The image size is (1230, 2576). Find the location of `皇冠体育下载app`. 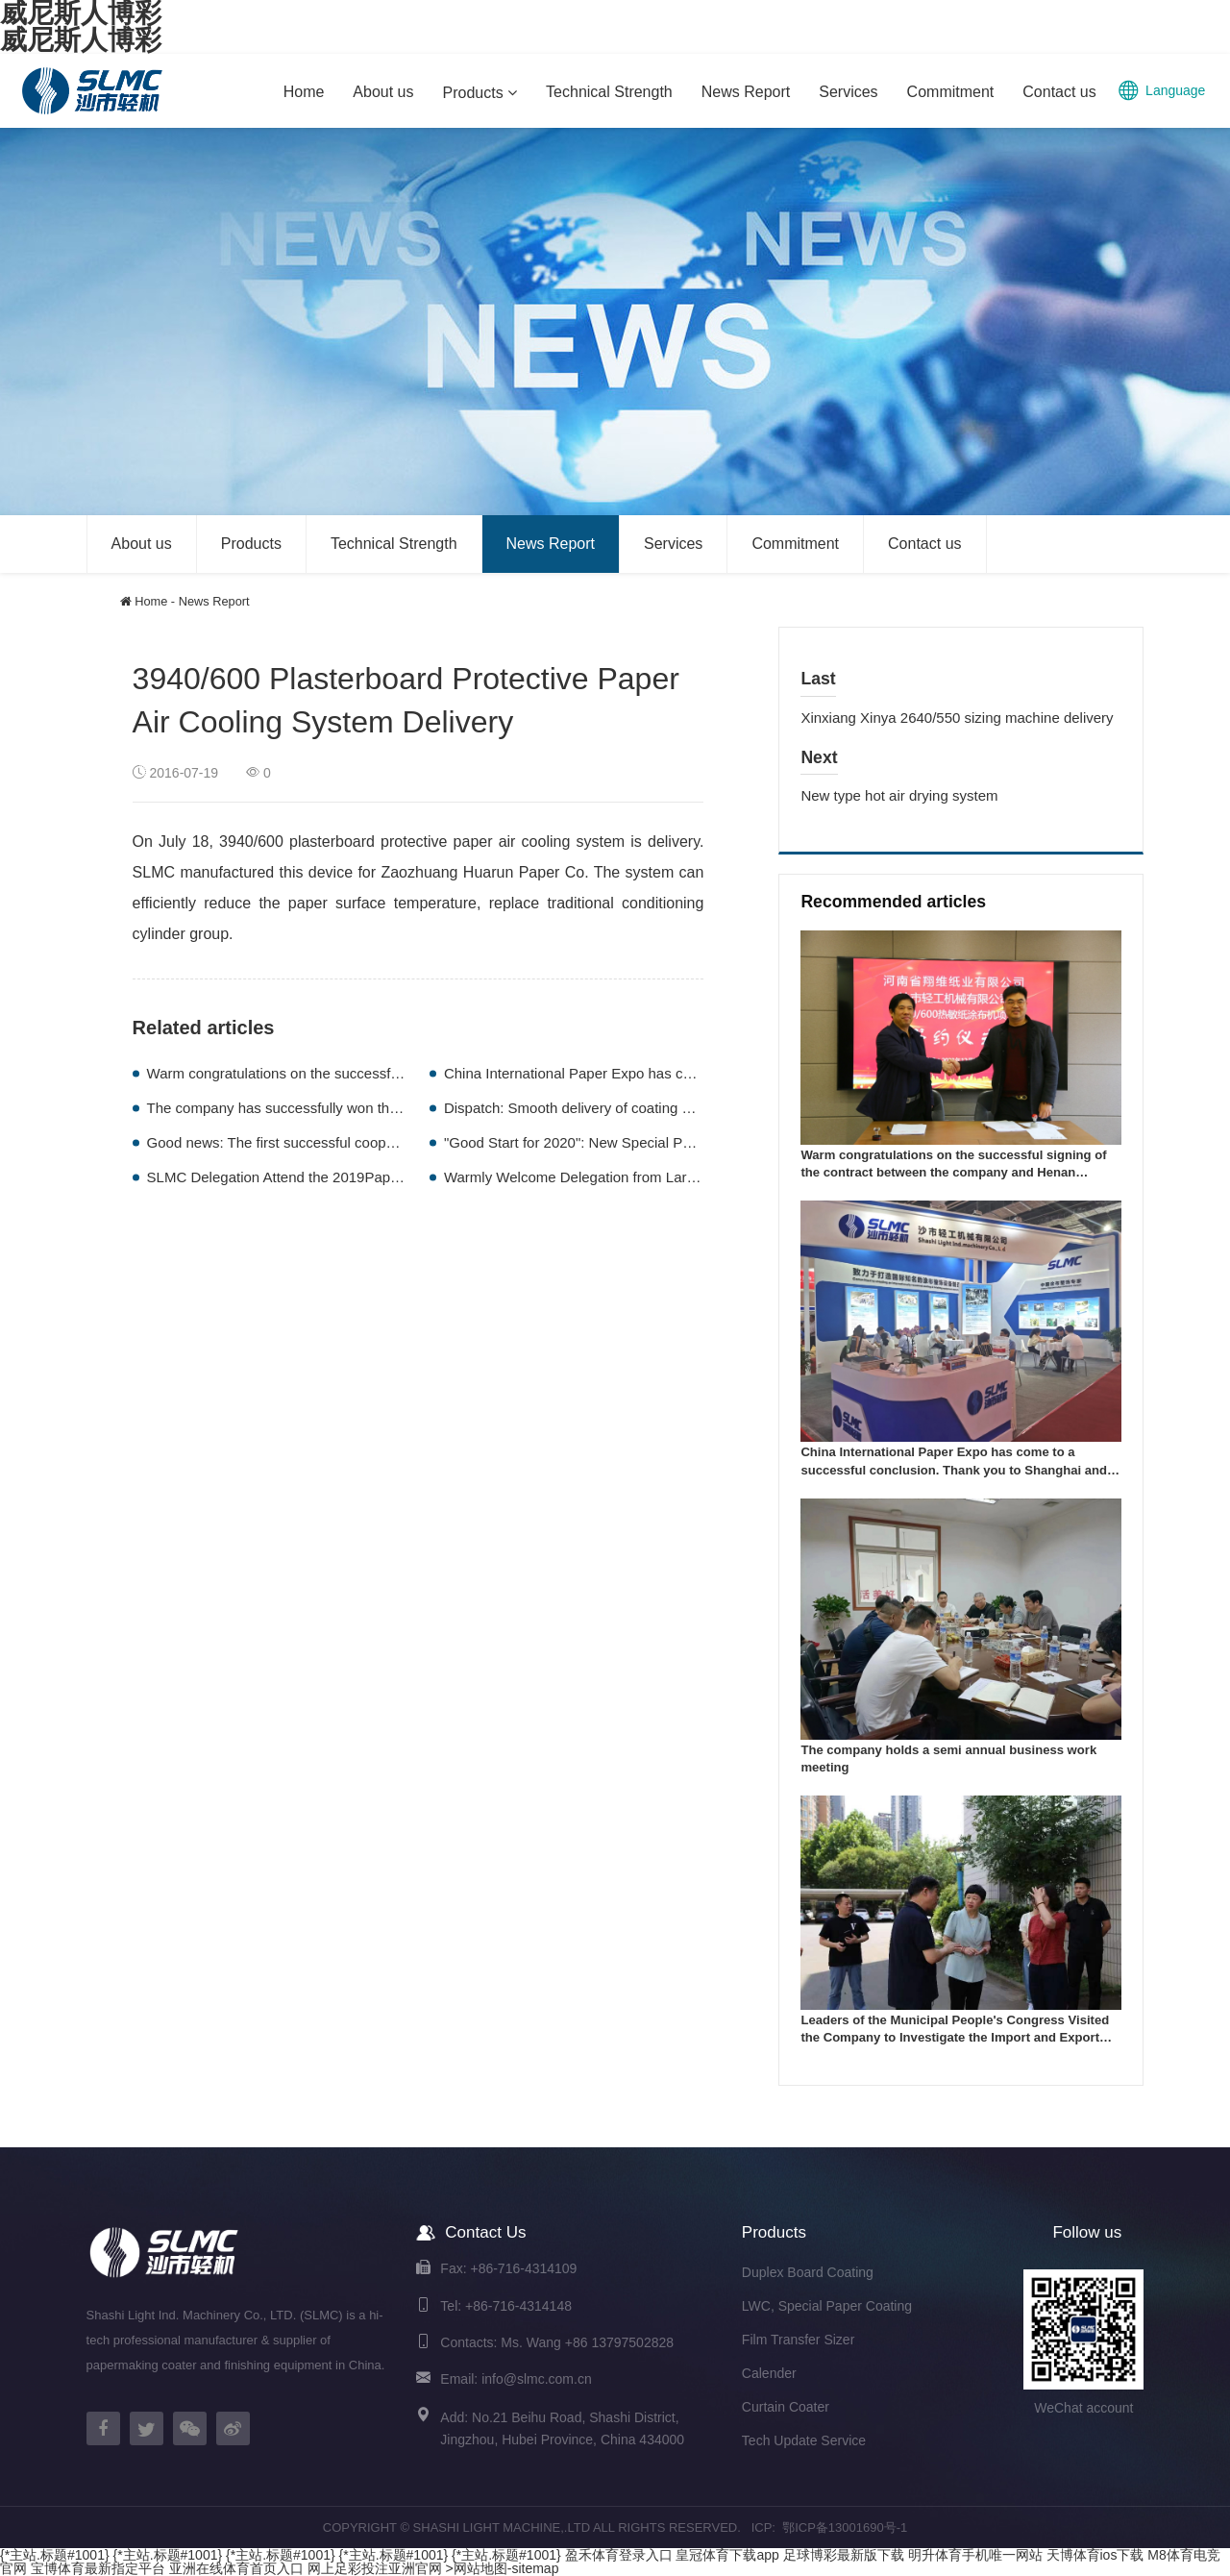

皇冠体育下载app is located at coordinates (727, 2555).